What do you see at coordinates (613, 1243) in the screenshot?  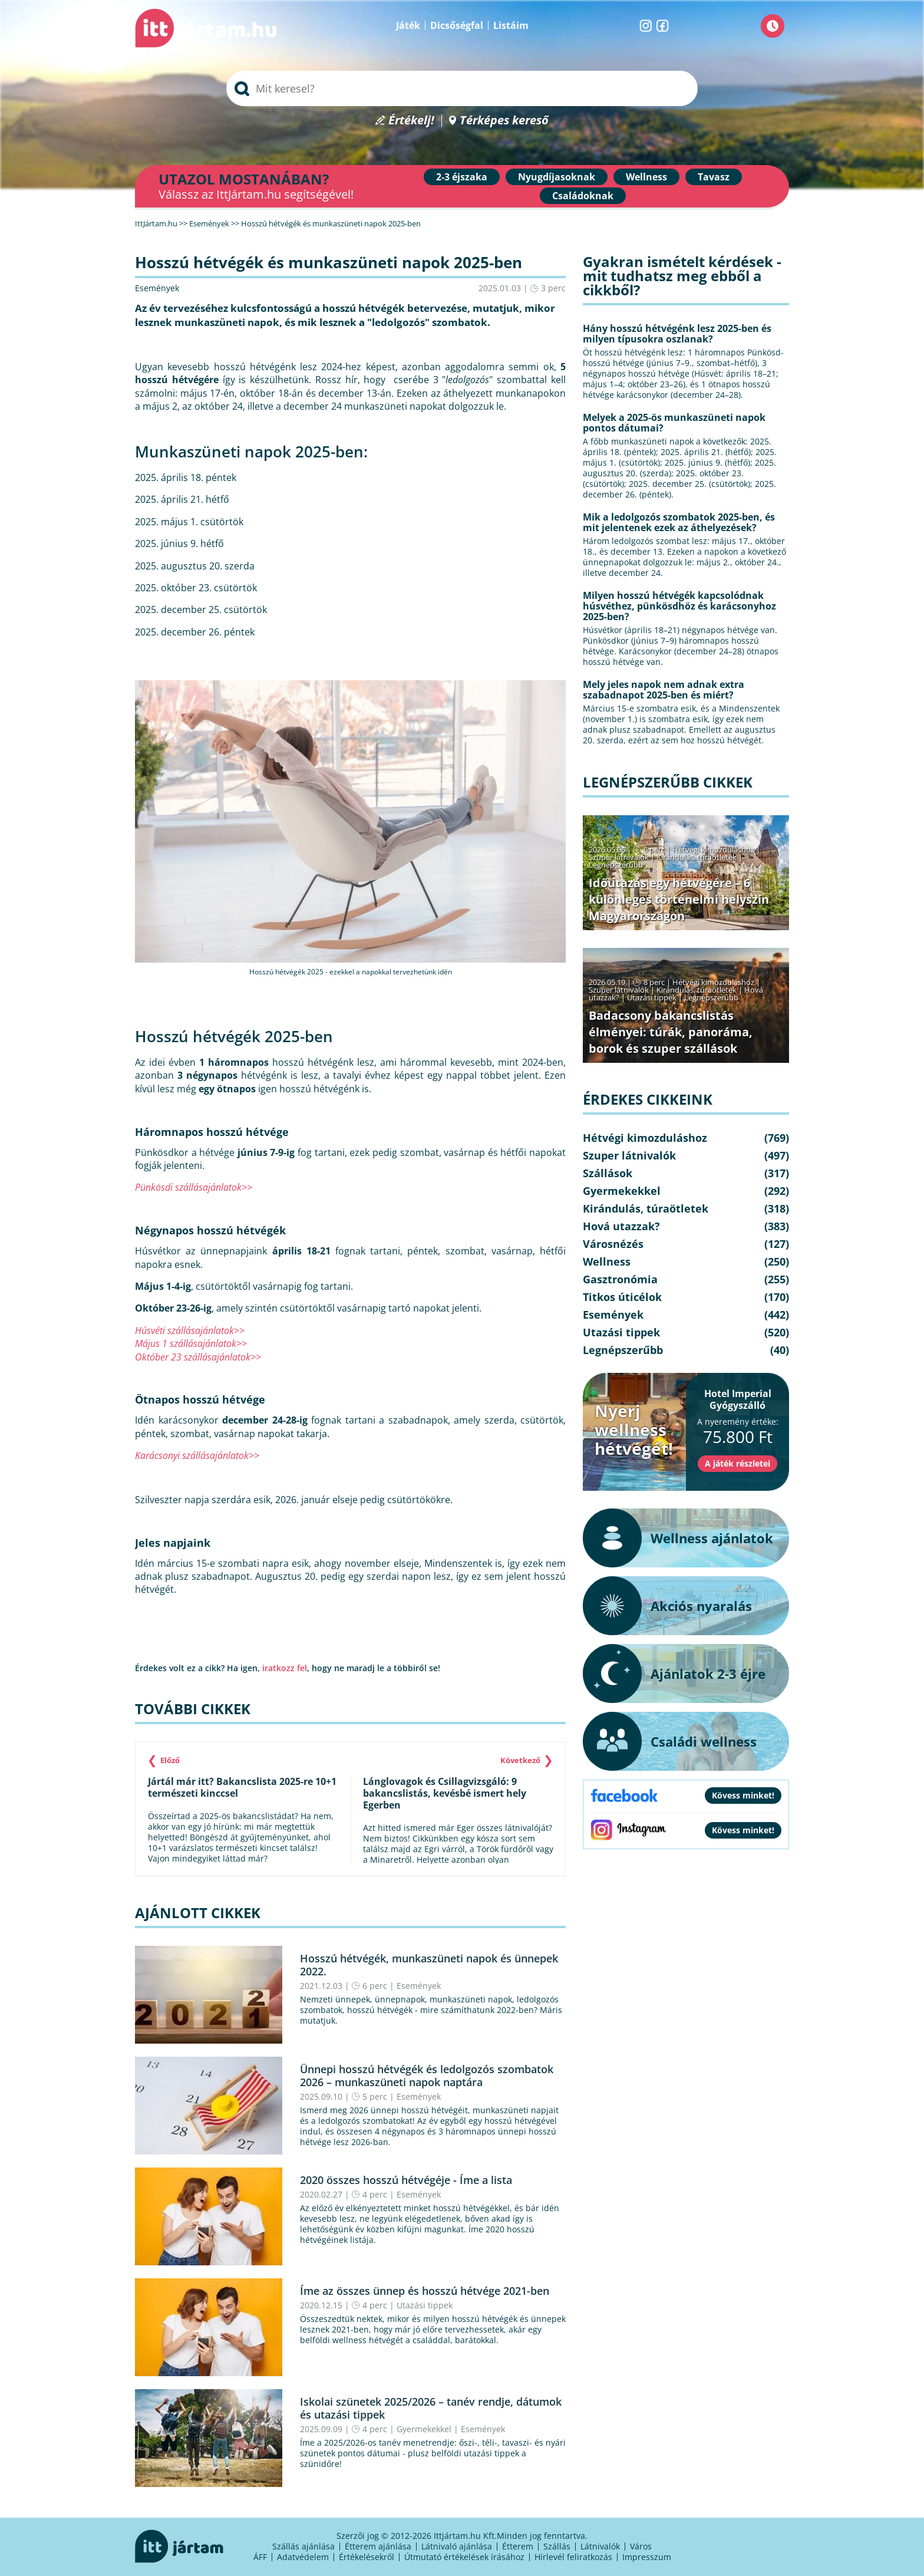 I see `Városnézés` at bounding box center [613, 1243].